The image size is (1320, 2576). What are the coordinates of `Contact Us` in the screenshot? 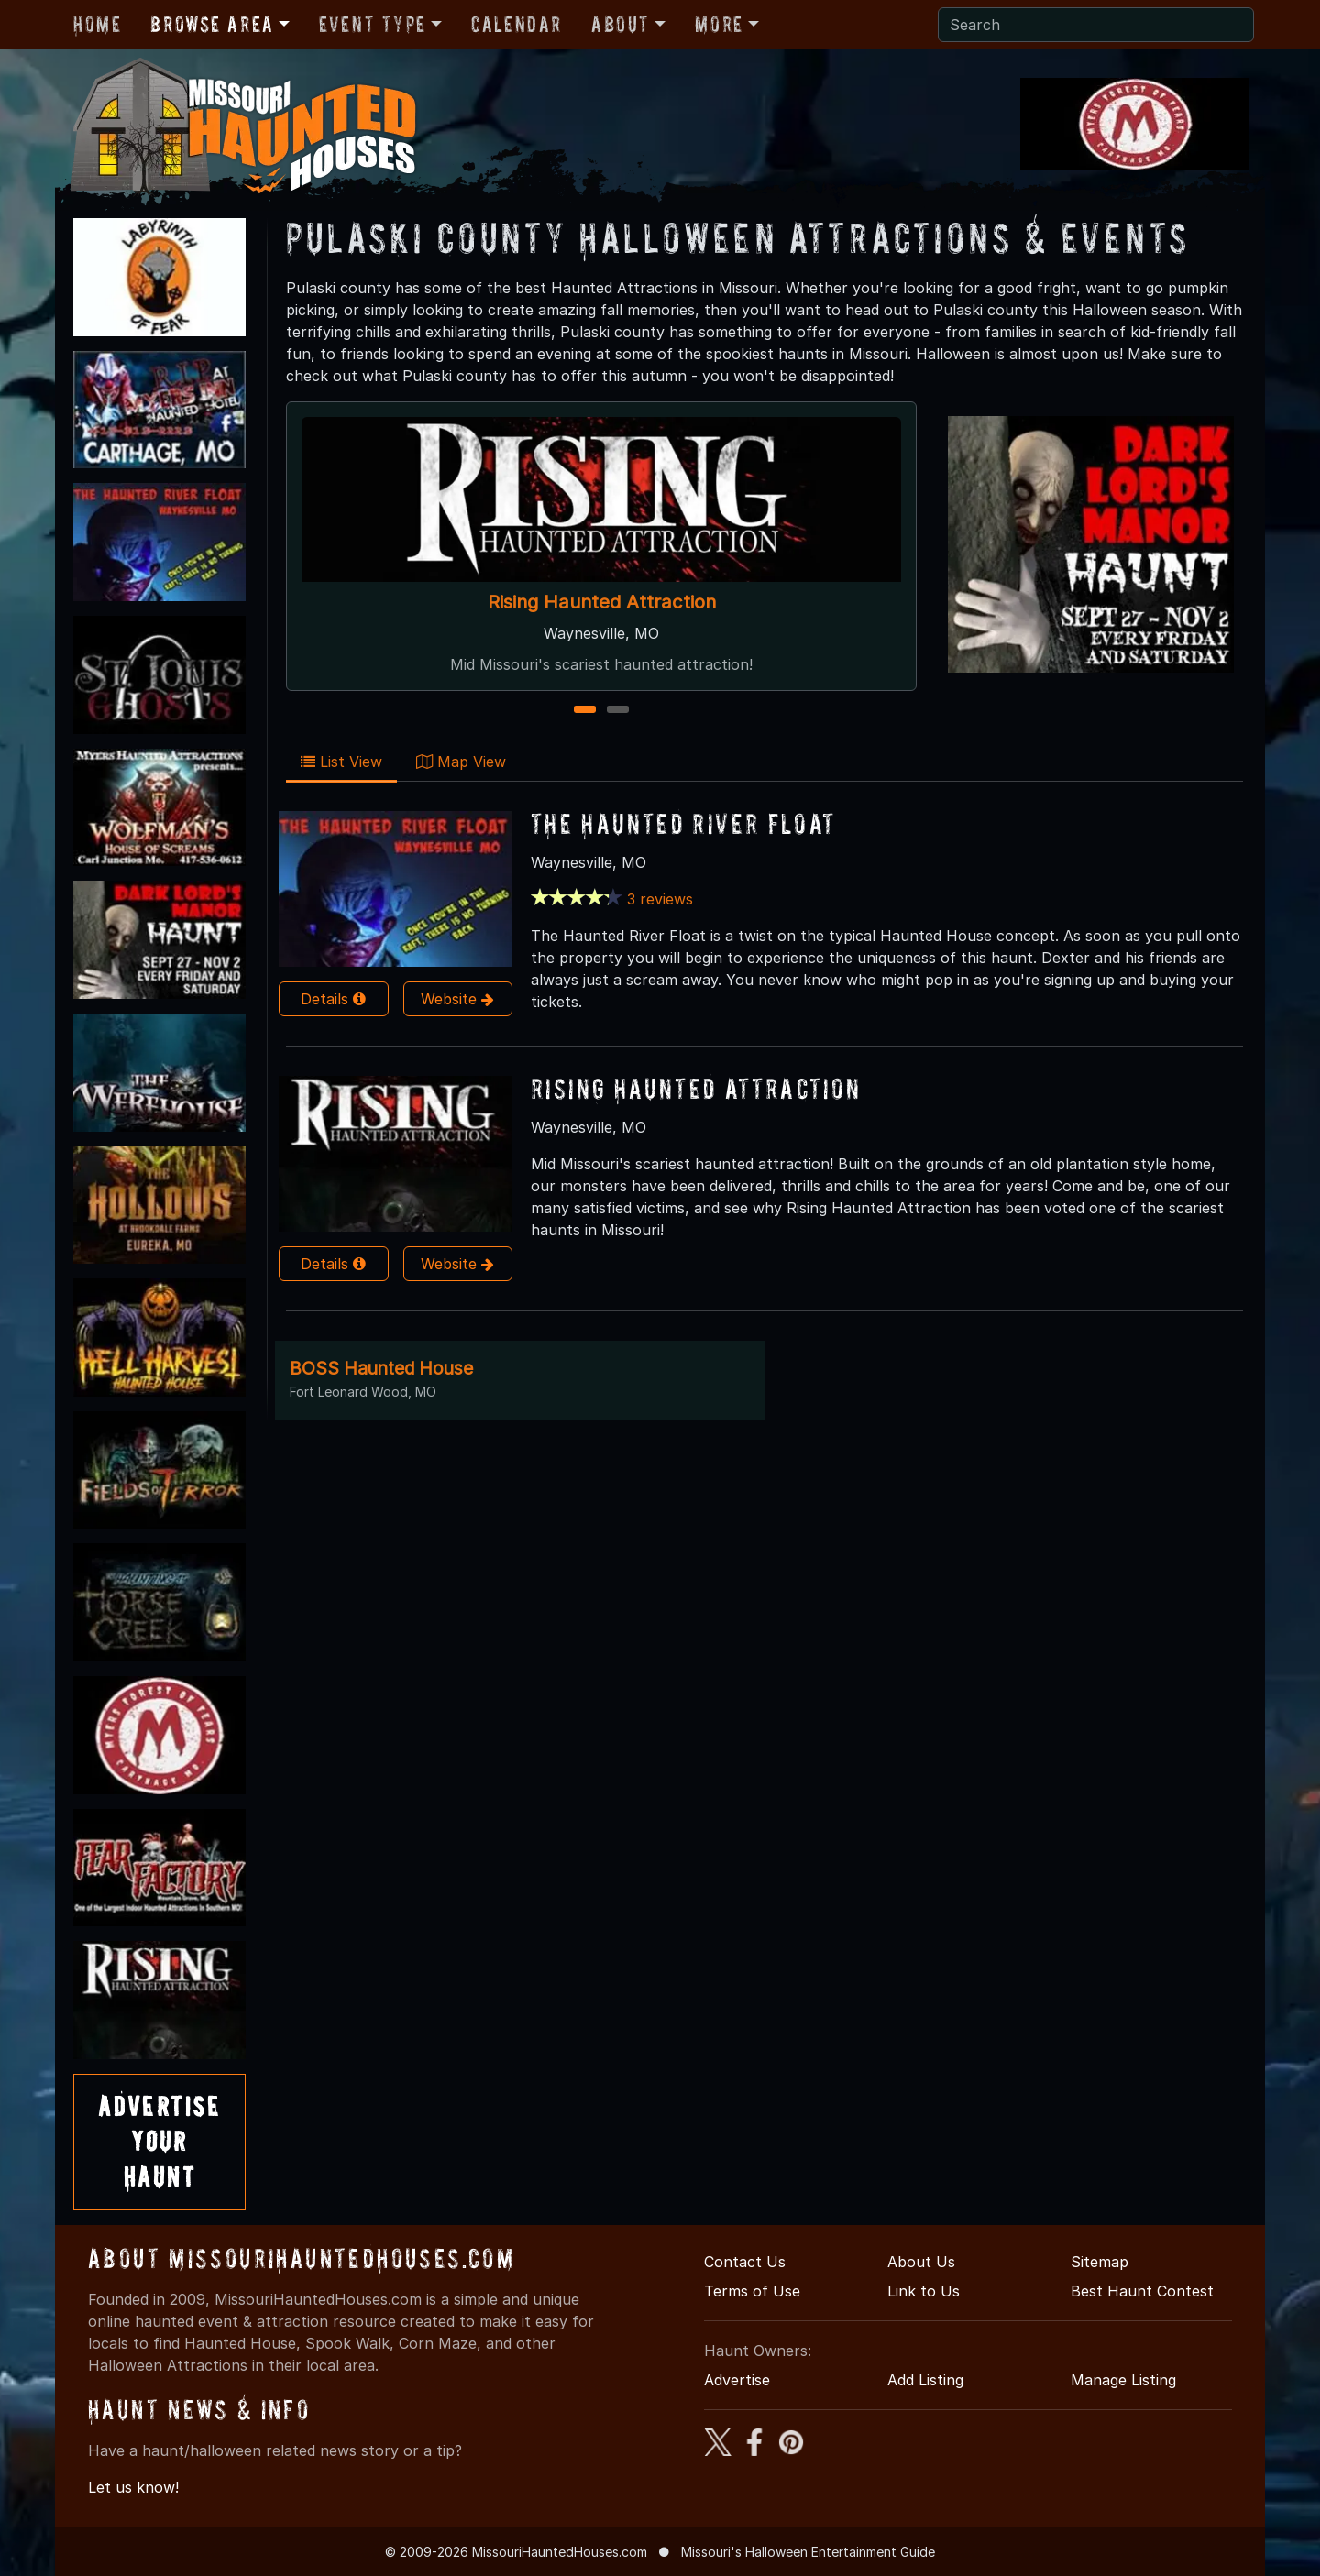 It's located at (745, 2262).